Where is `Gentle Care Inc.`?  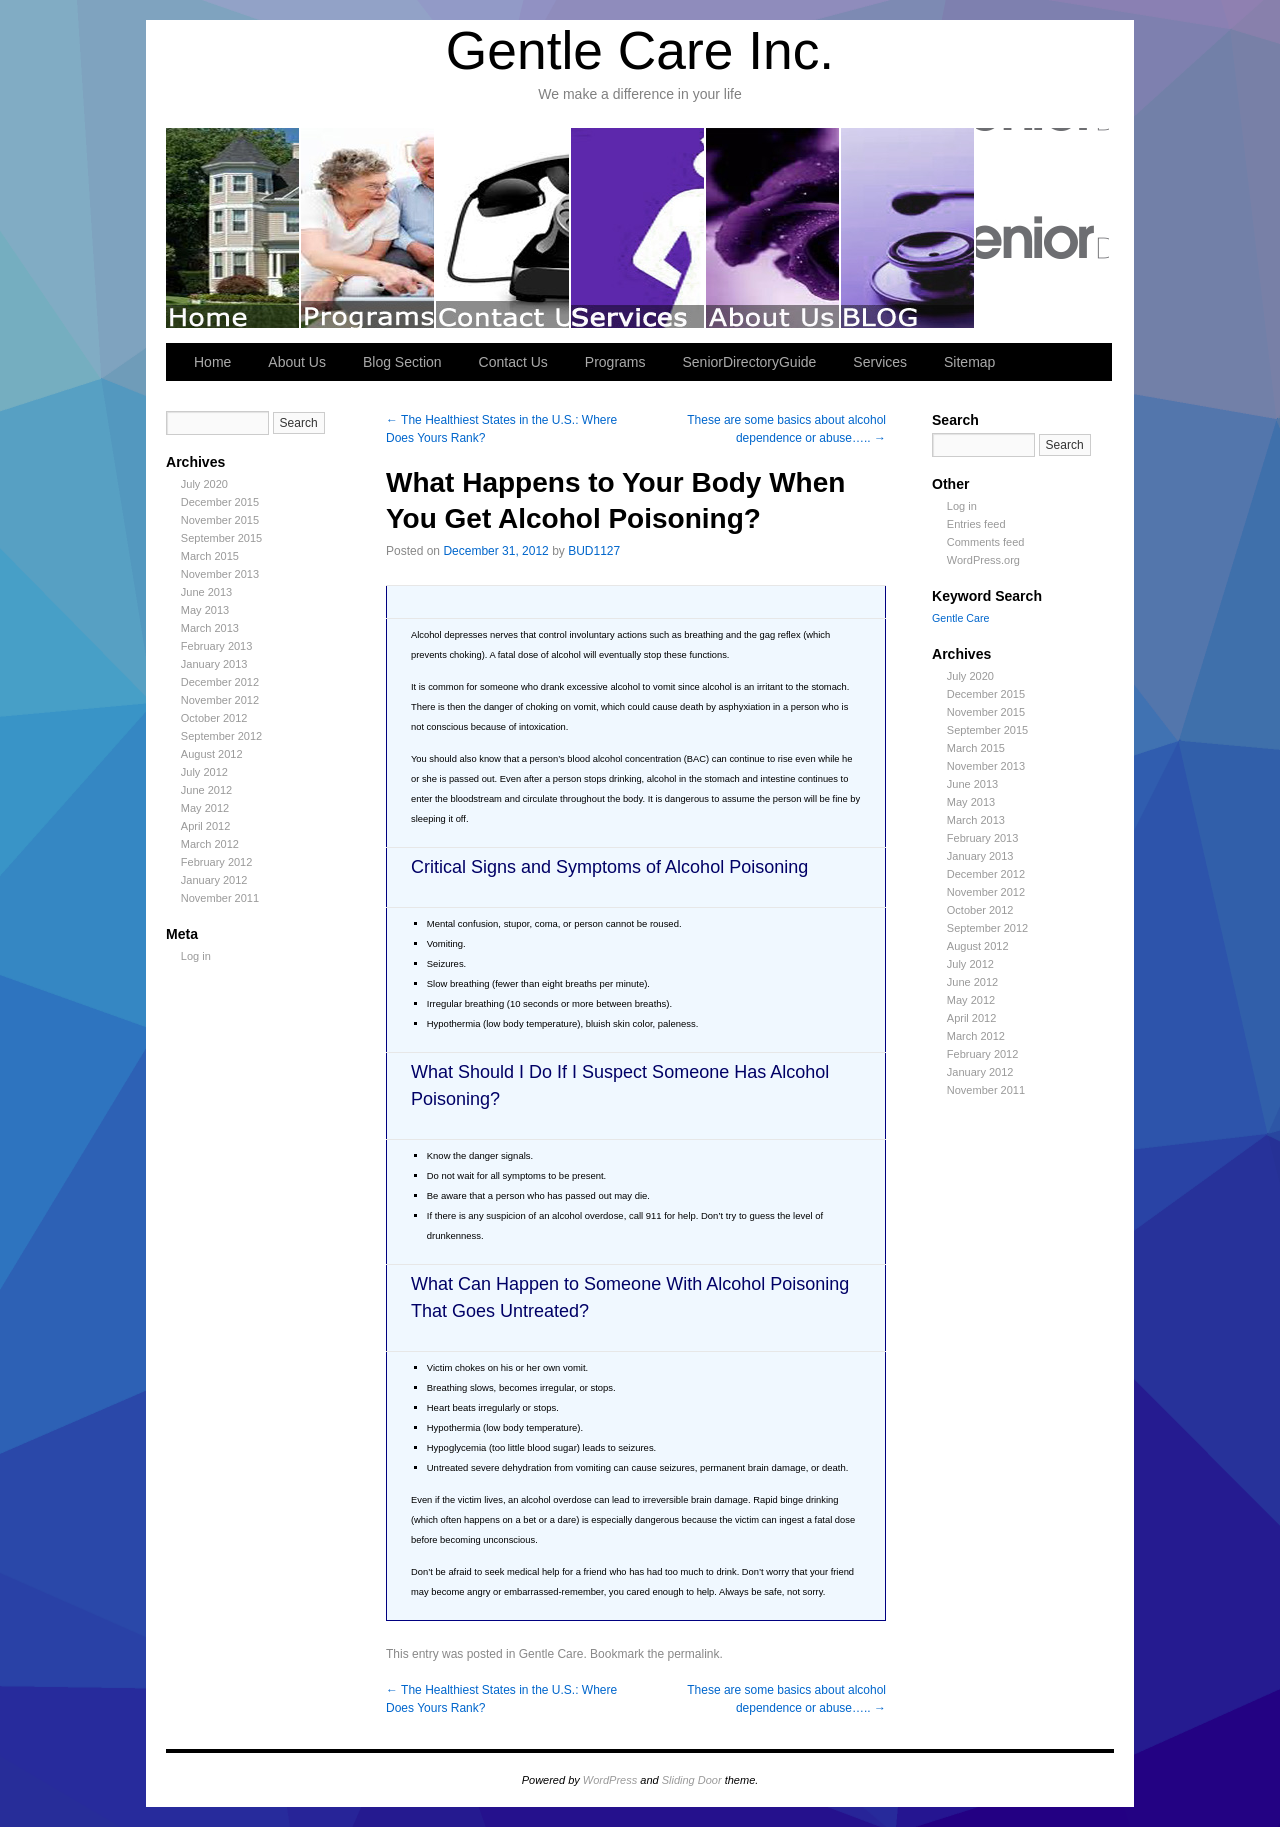 Gentle Care Inc. is located at coordinates (640, 50).